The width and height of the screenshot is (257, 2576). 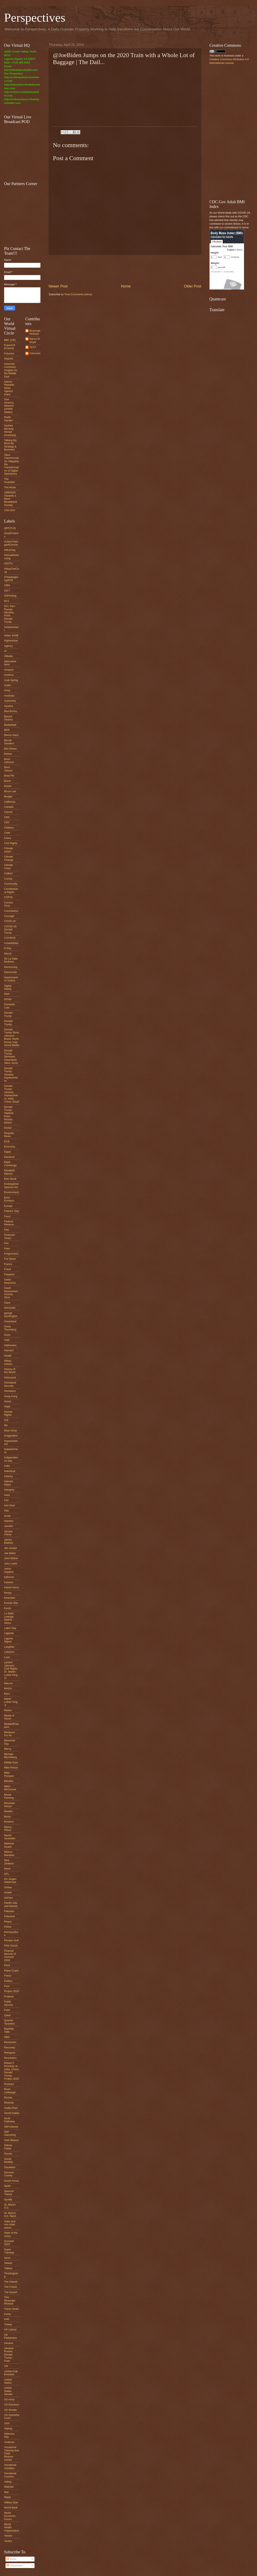 I want to click on Refugees, so click(x=9, y=2052).